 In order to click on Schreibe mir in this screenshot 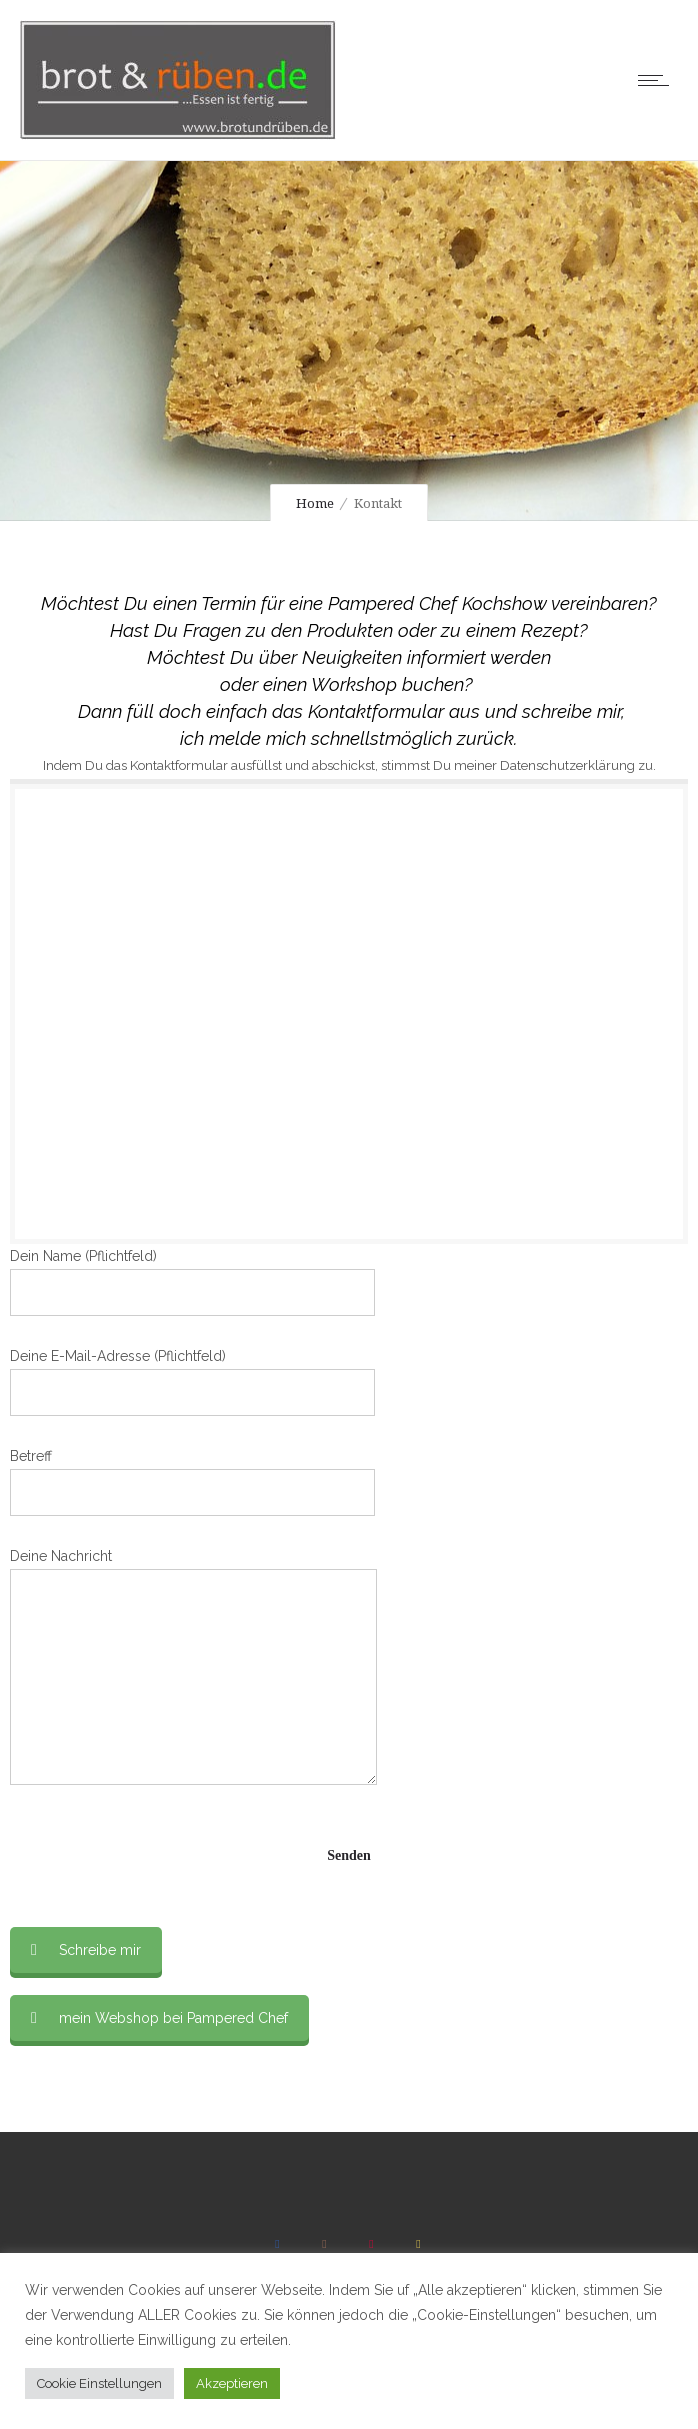, I will do `click(86, 1950)`.